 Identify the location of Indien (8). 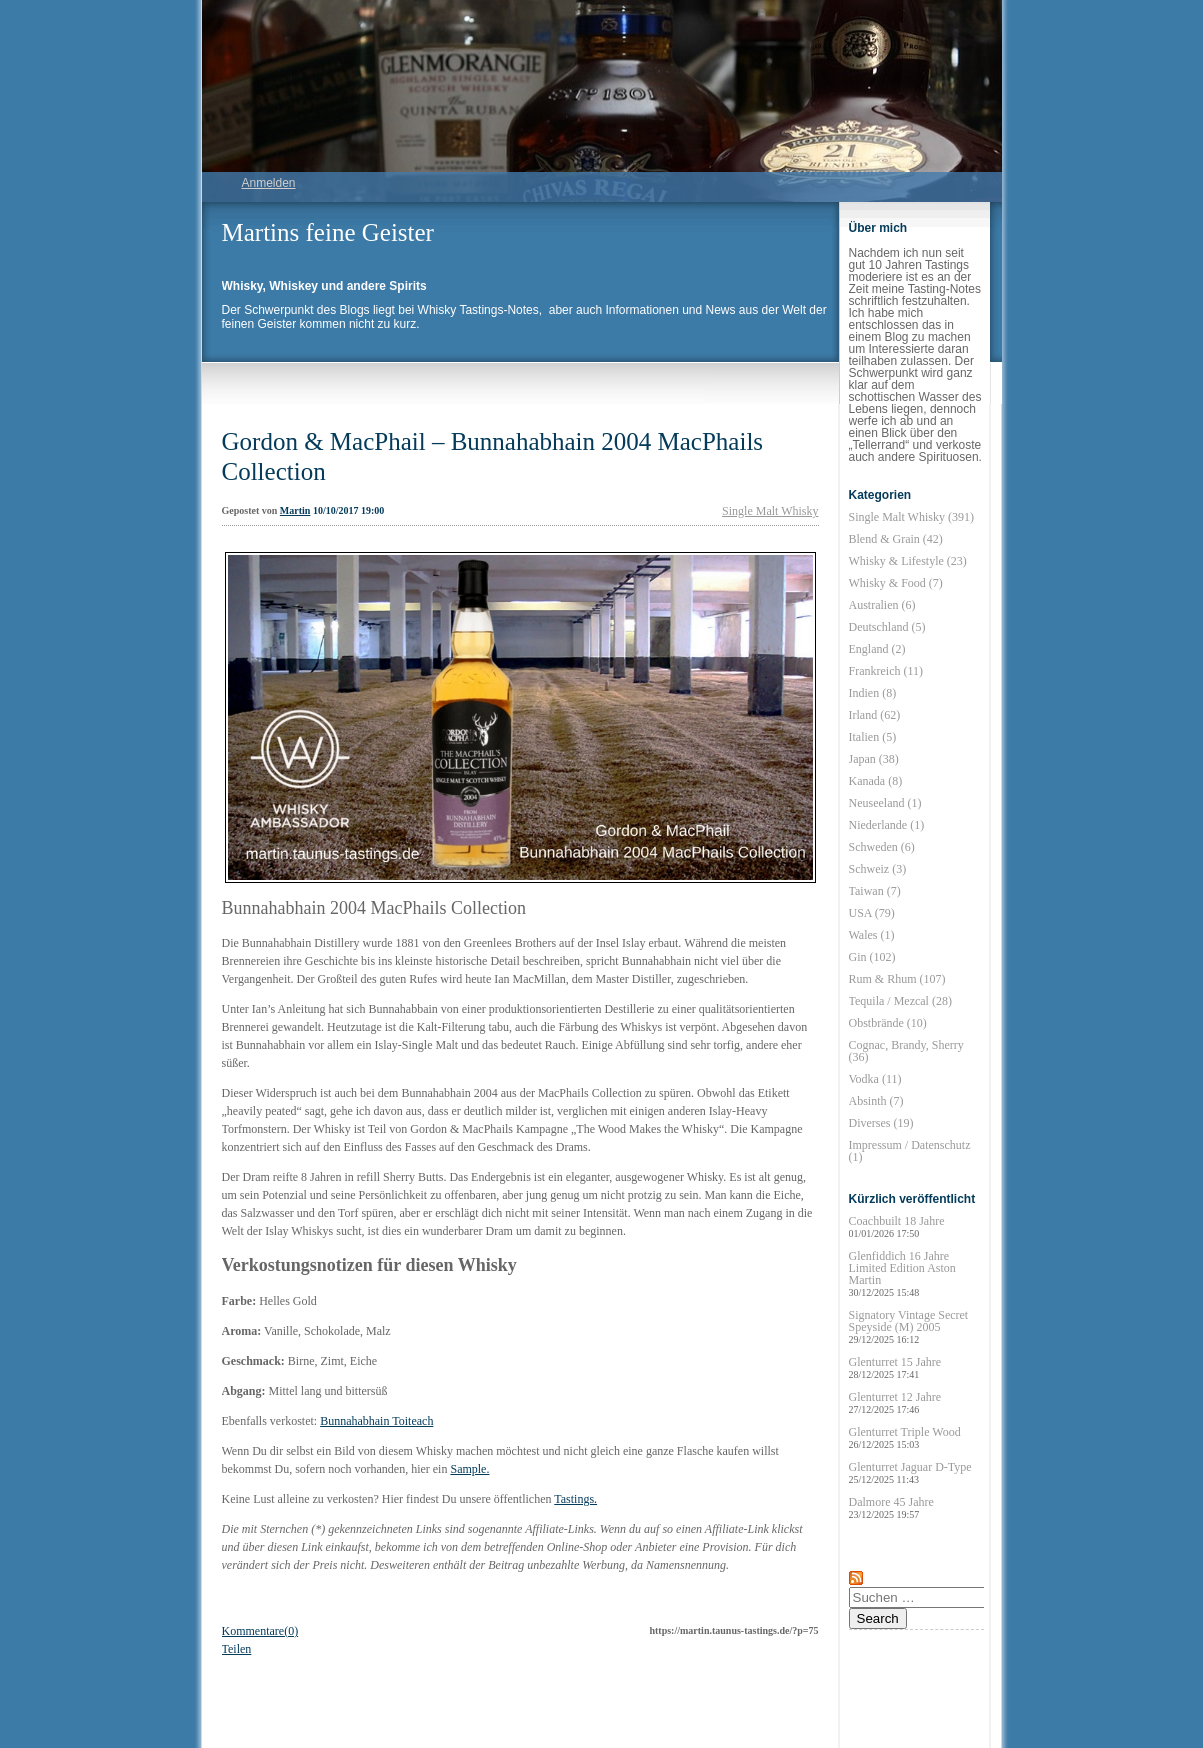
(873, 693).